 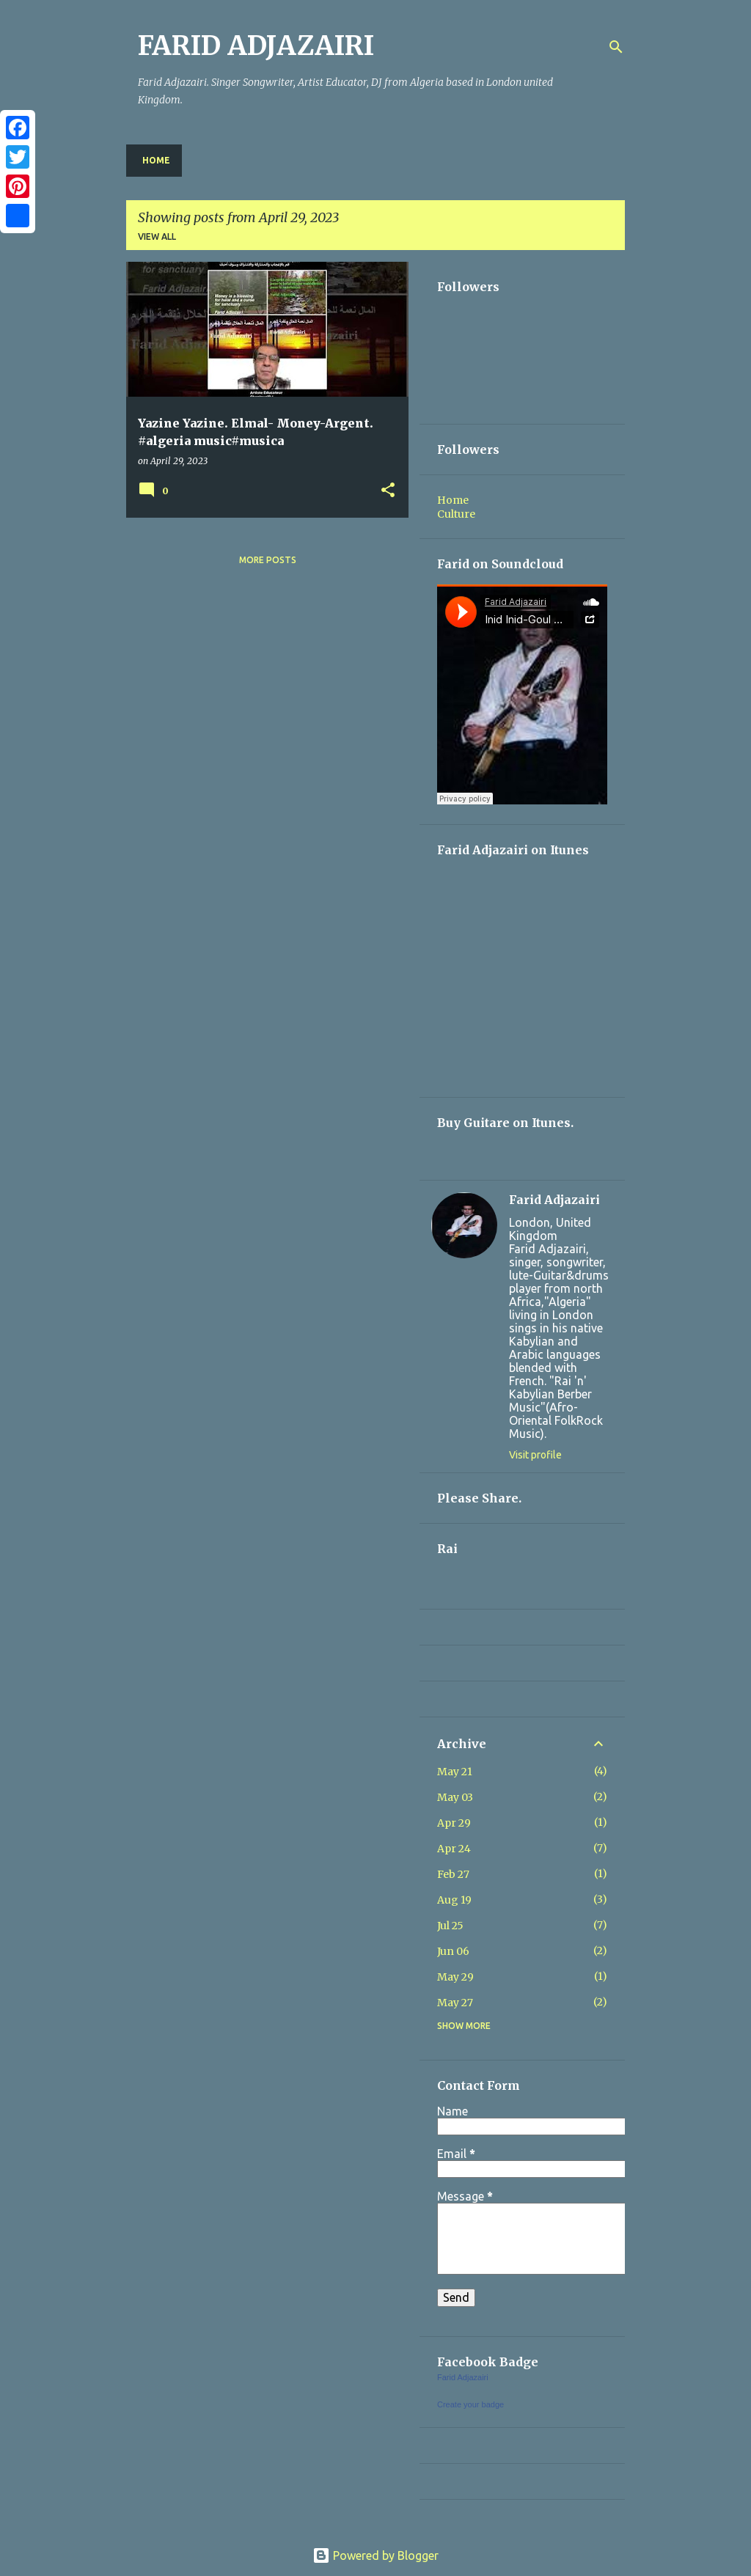 What do you see at coordinates (554, 1199) in the screenshot?
I see `Farid Adjazairi` at bounding box center [554, 1199].